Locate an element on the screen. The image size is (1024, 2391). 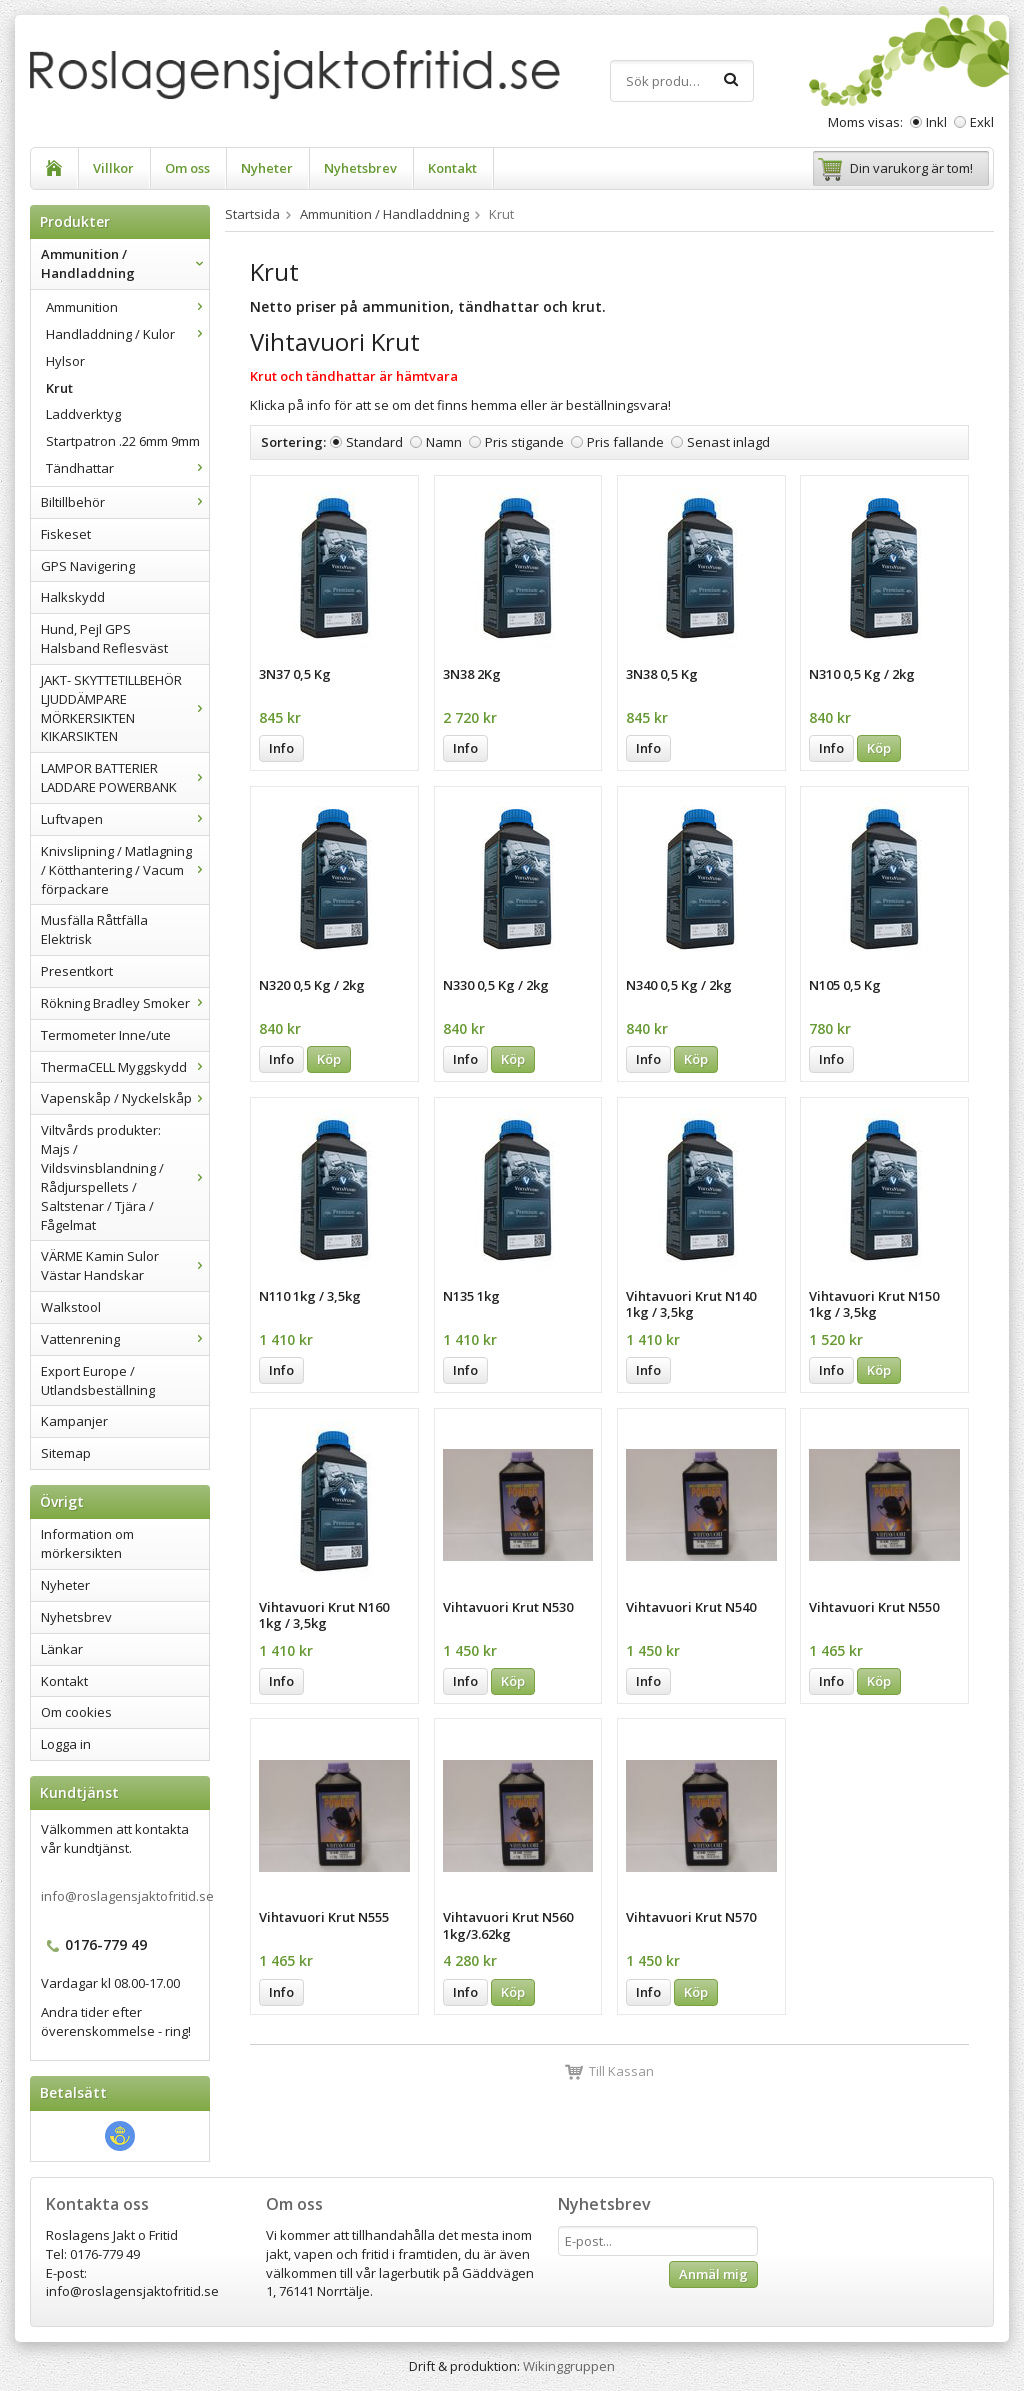
Handladdning / Kulor is located at coordinates (127, 334).